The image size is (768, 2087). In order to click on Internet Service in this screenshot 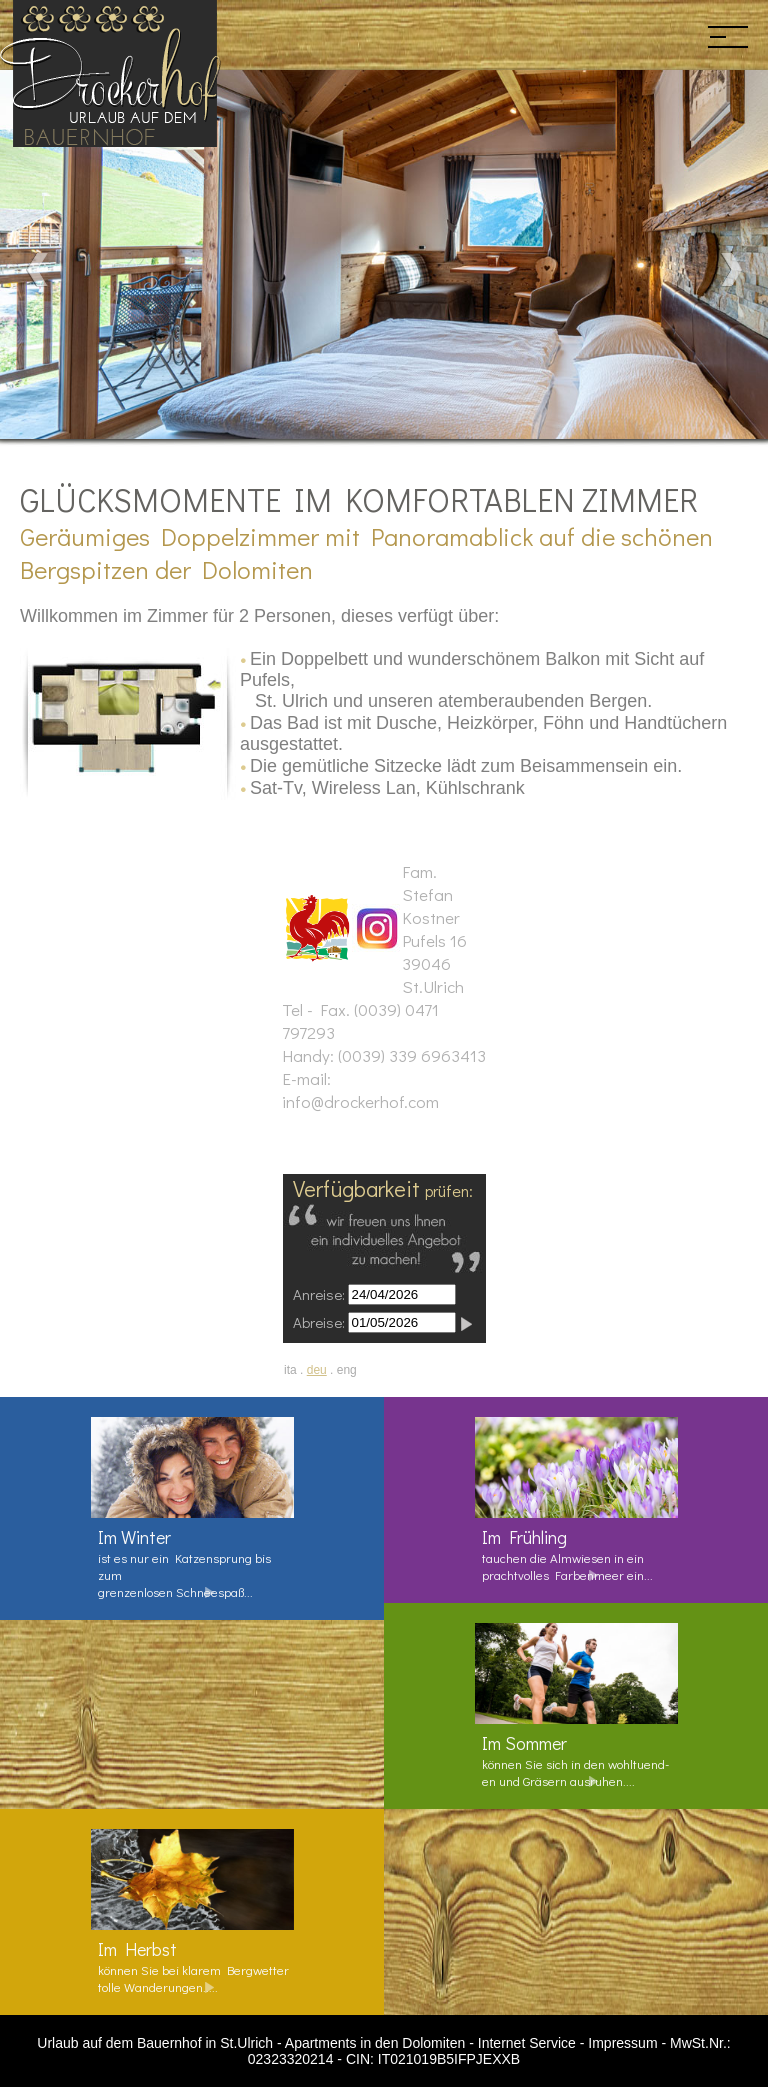, I will do `click(527, 2043)`.